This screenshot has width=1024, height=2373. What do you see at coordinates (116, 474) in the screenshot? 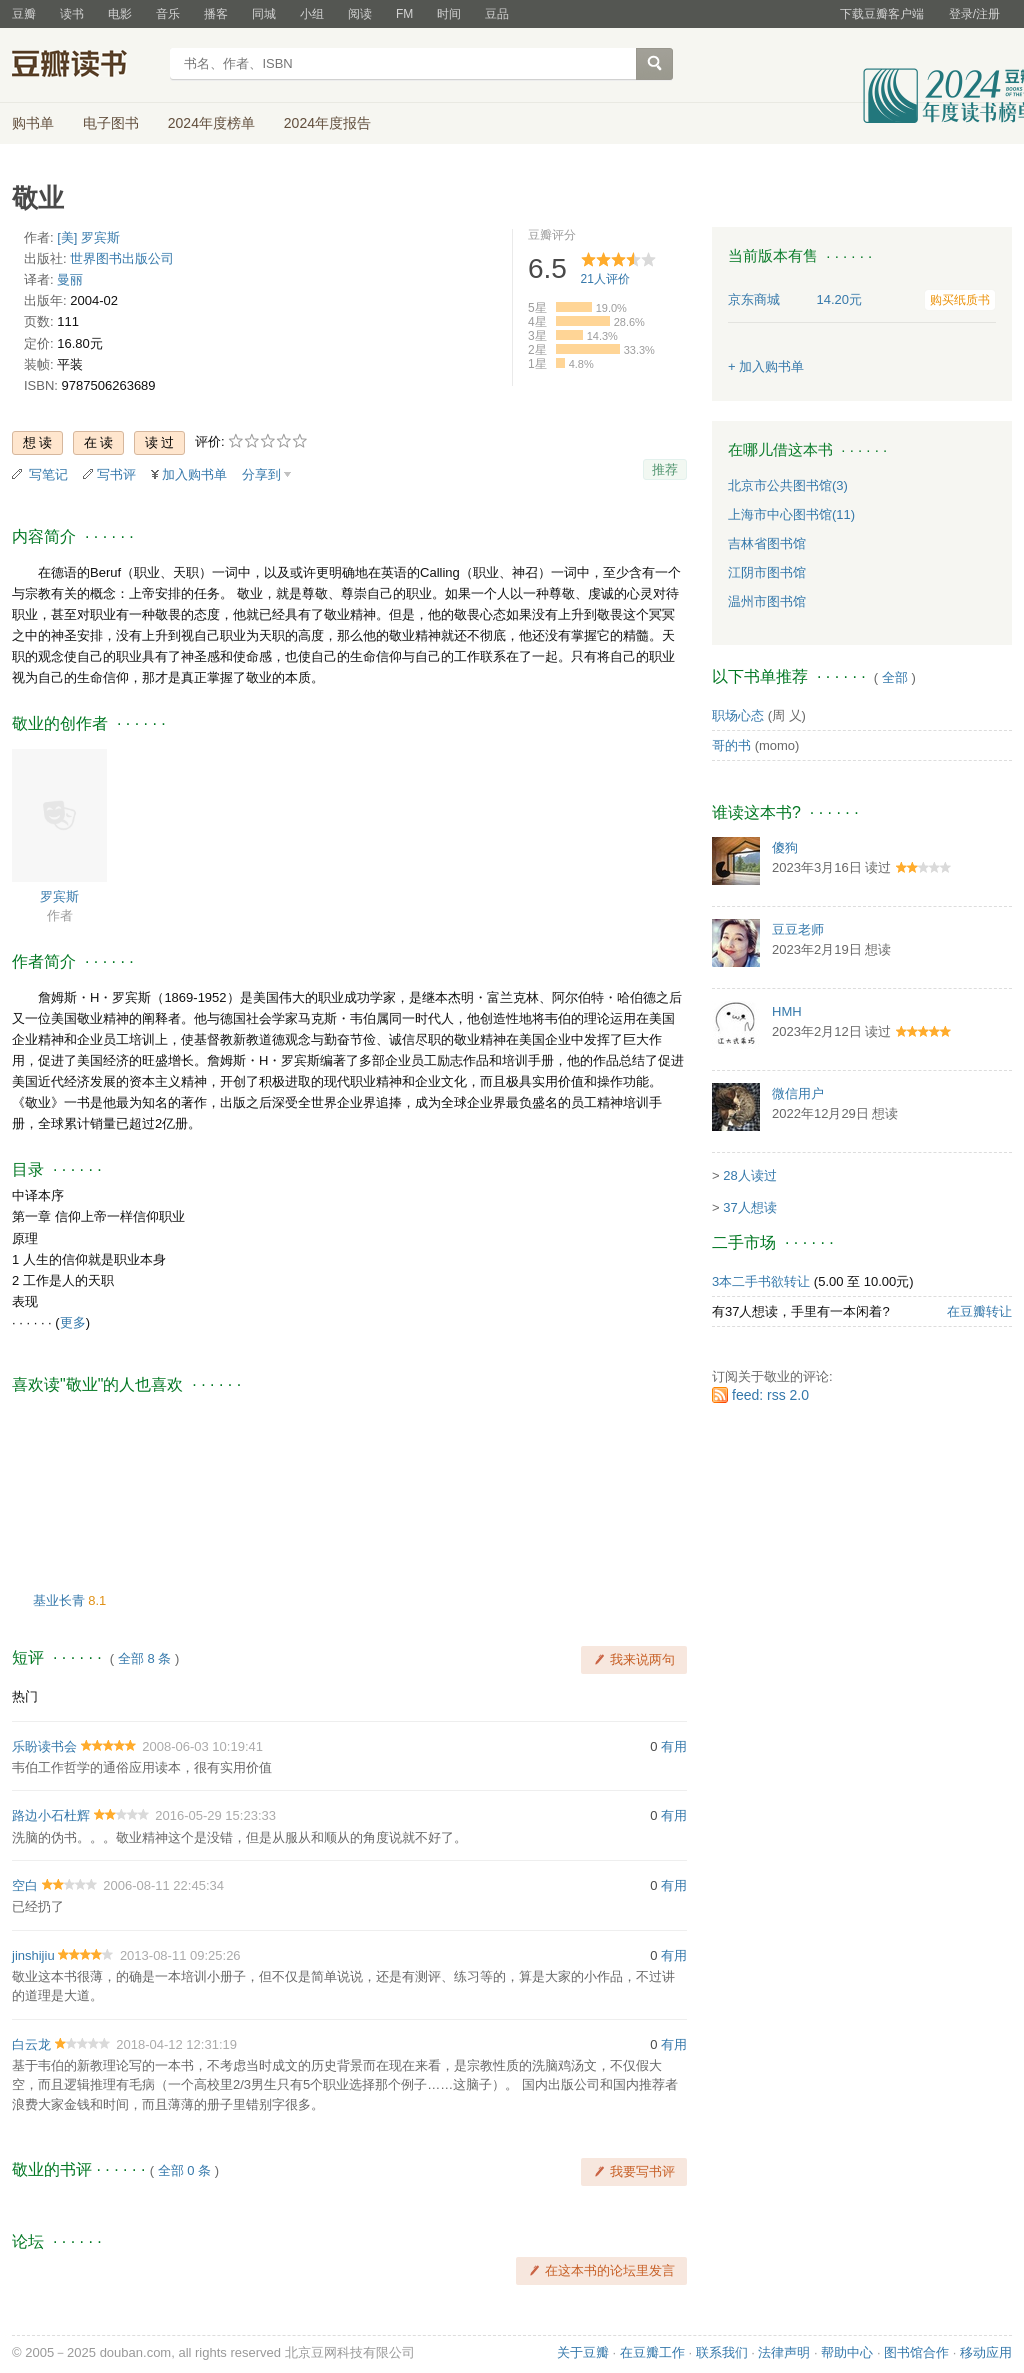
I see `写书评` at bounding box center [116, 474].